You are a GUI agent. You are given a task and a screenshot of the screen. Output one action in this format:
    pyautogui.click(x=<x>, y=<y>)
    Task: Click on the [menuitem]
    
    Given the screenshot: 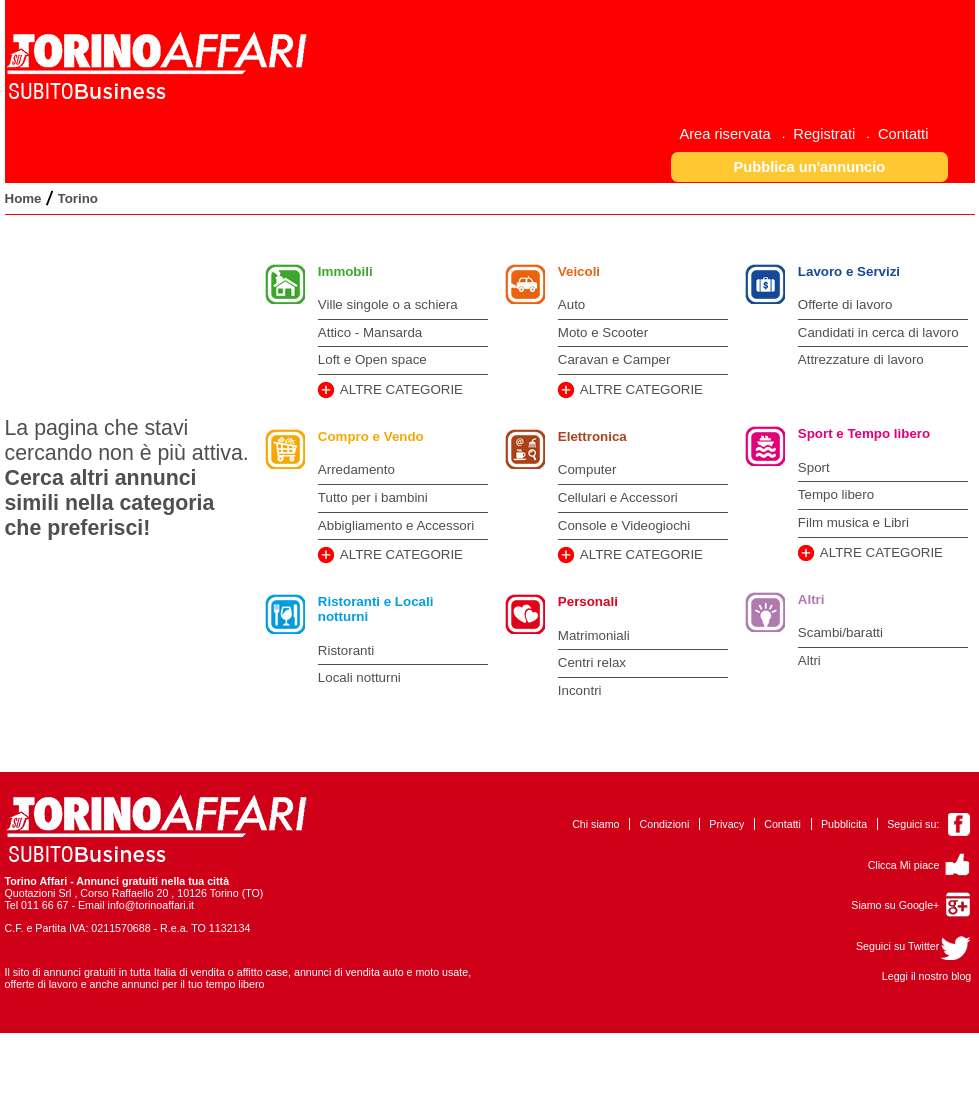 What is the action you would take?
    pyautogui.click(x=732, y=133)
    